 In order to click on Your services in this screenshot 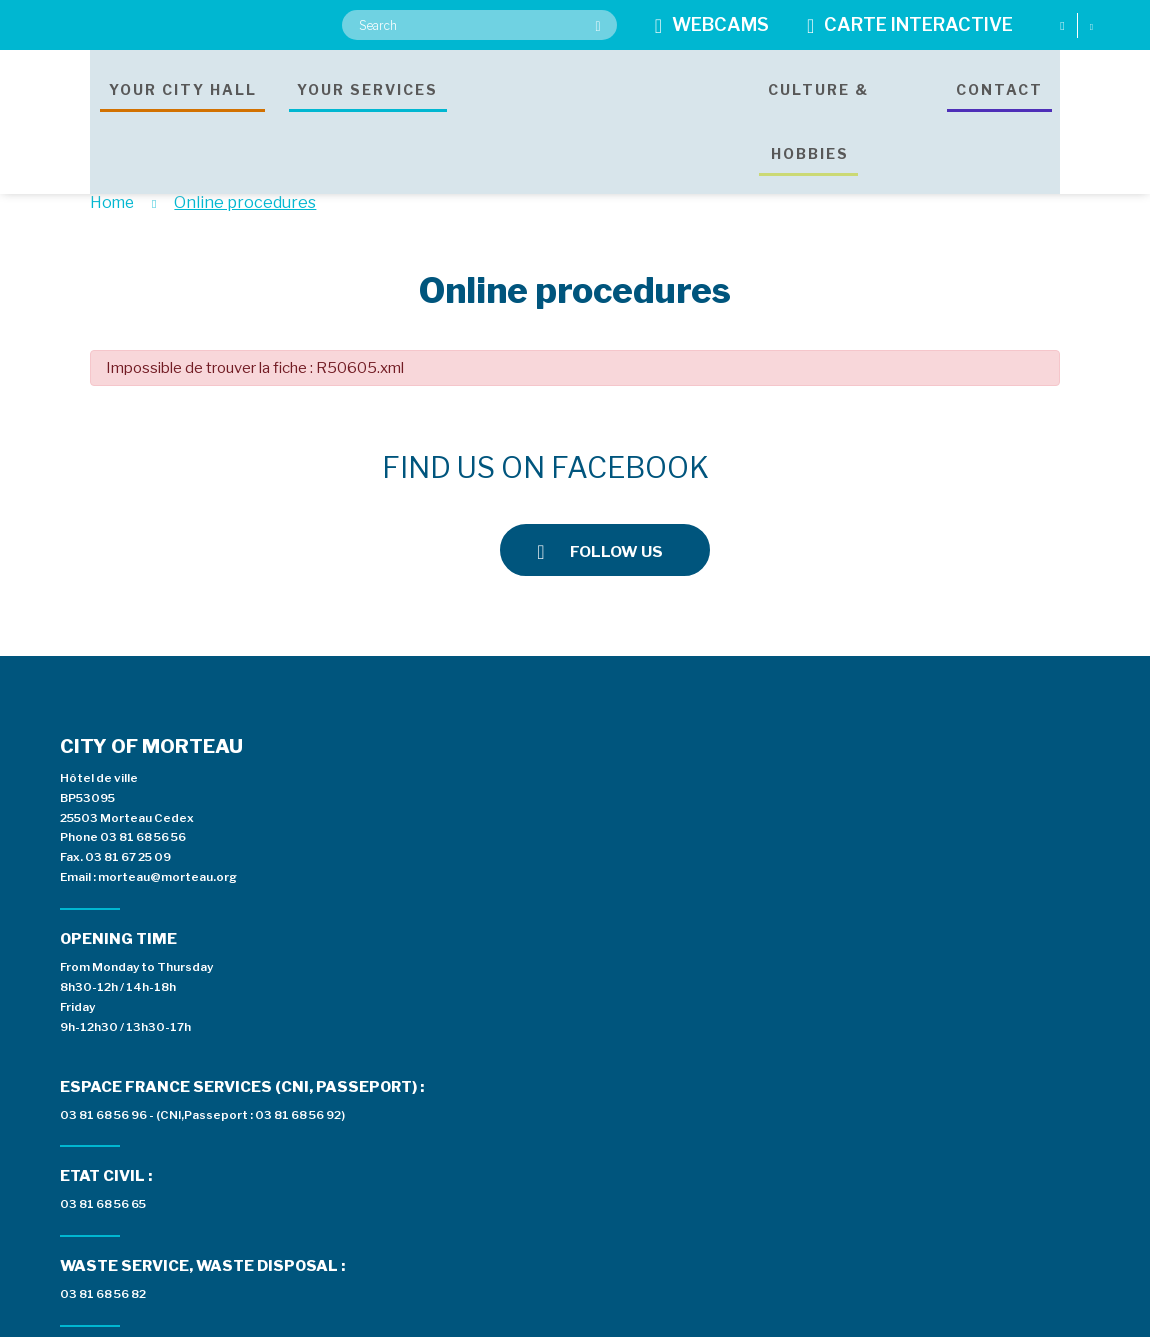, I will do `click(367, 104)`.